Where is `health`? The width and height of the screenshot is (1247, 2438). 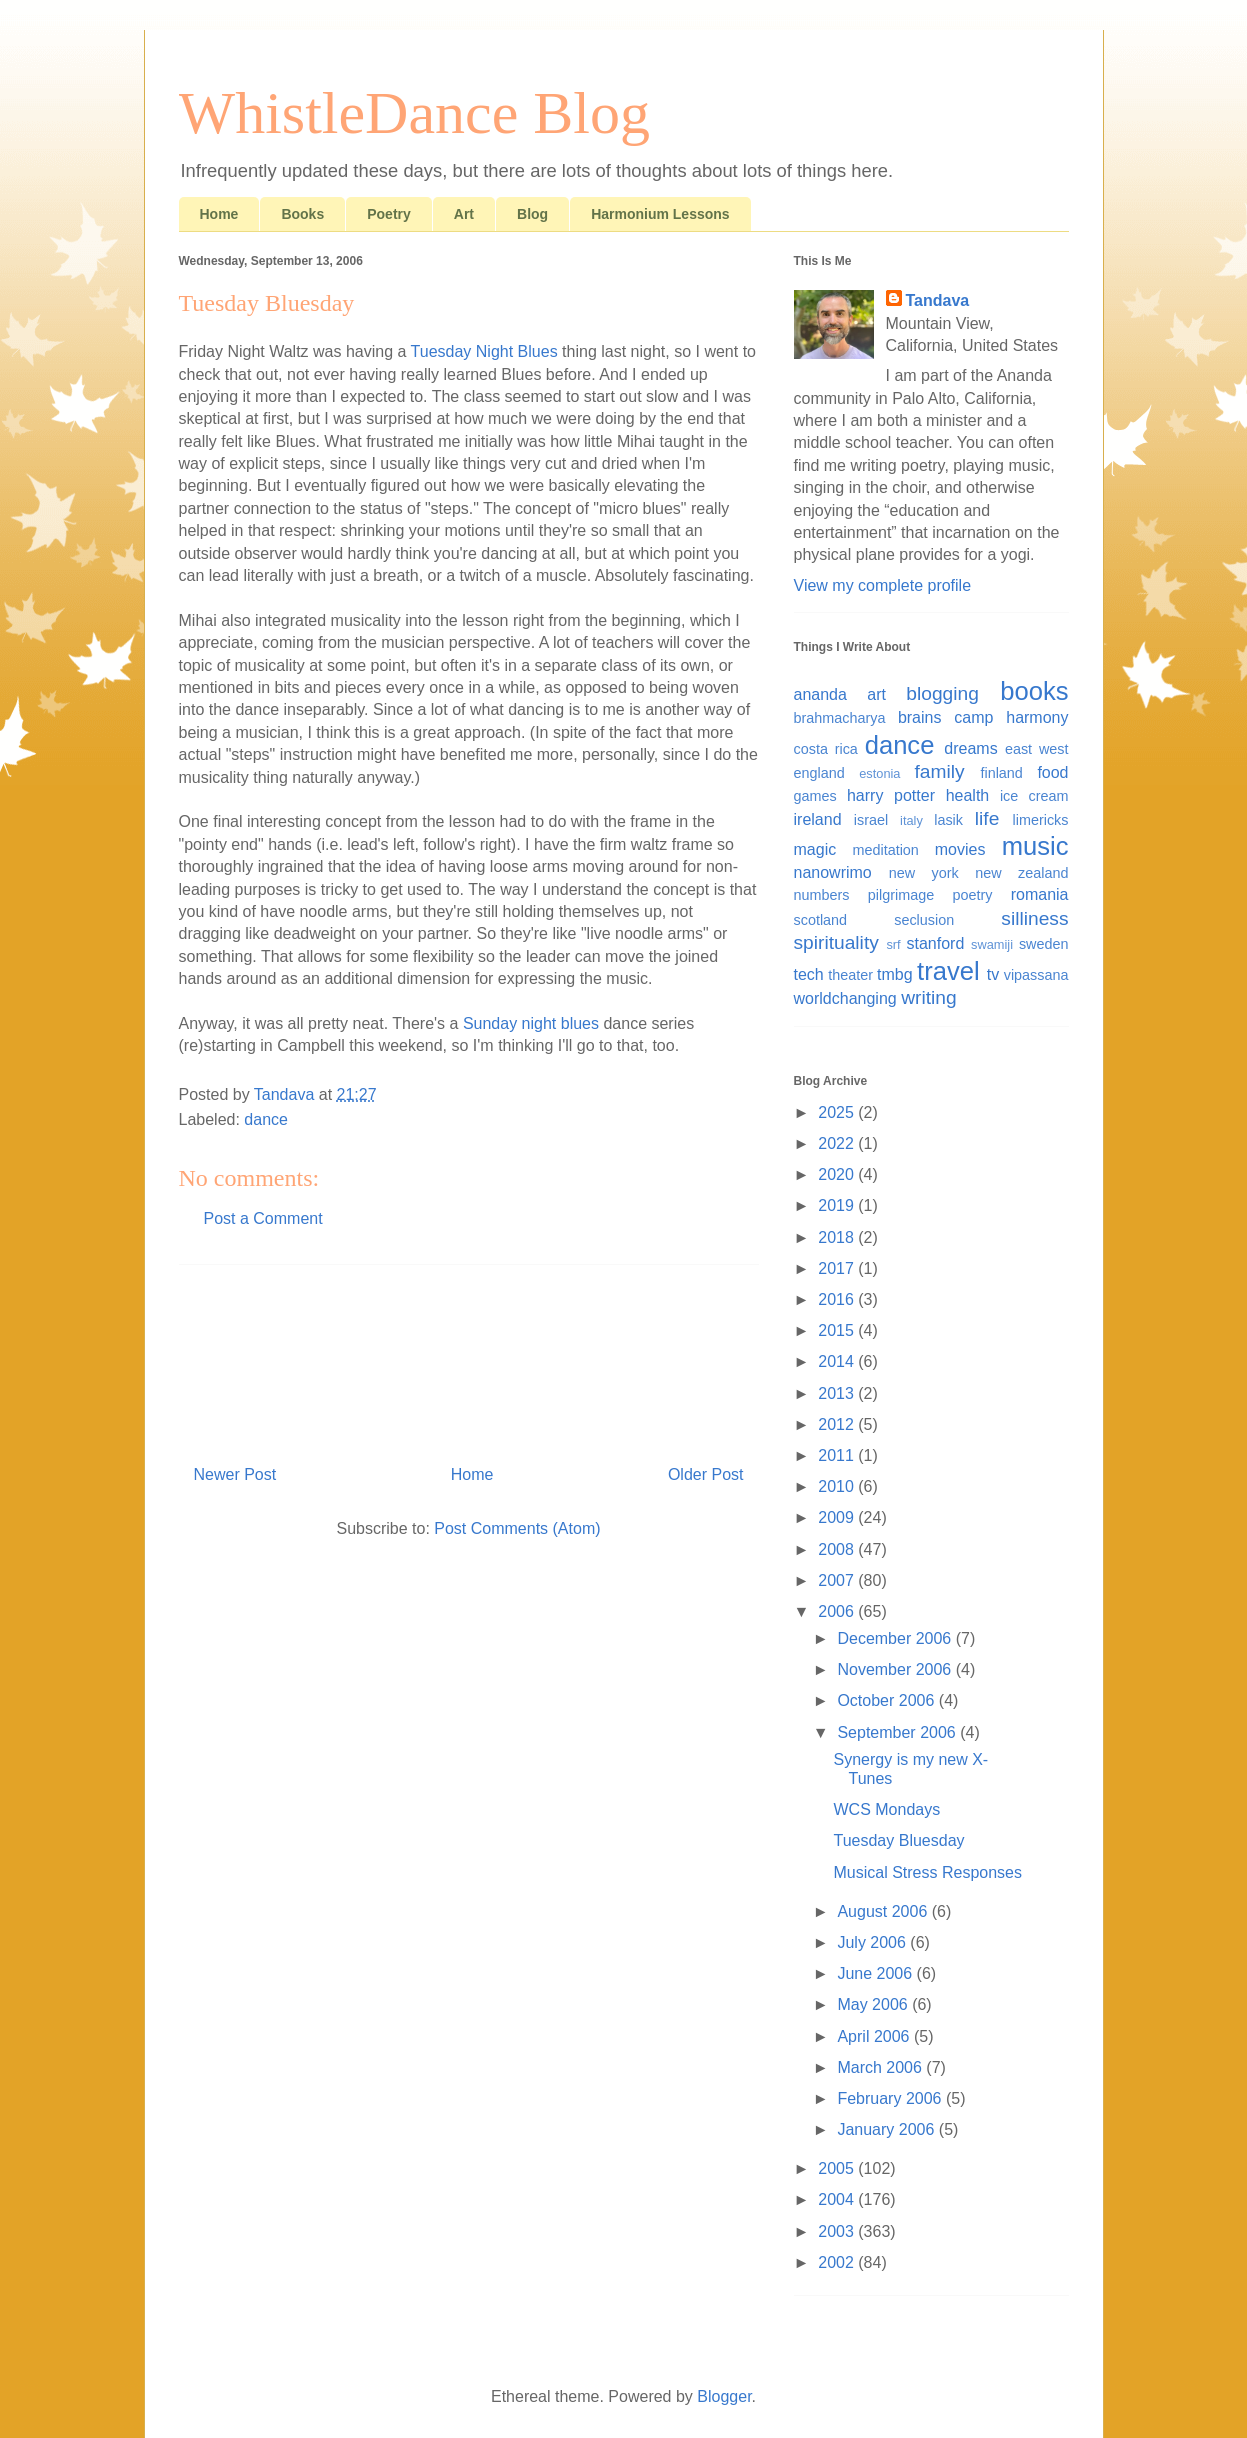 health is located at coordinates (968, 795).